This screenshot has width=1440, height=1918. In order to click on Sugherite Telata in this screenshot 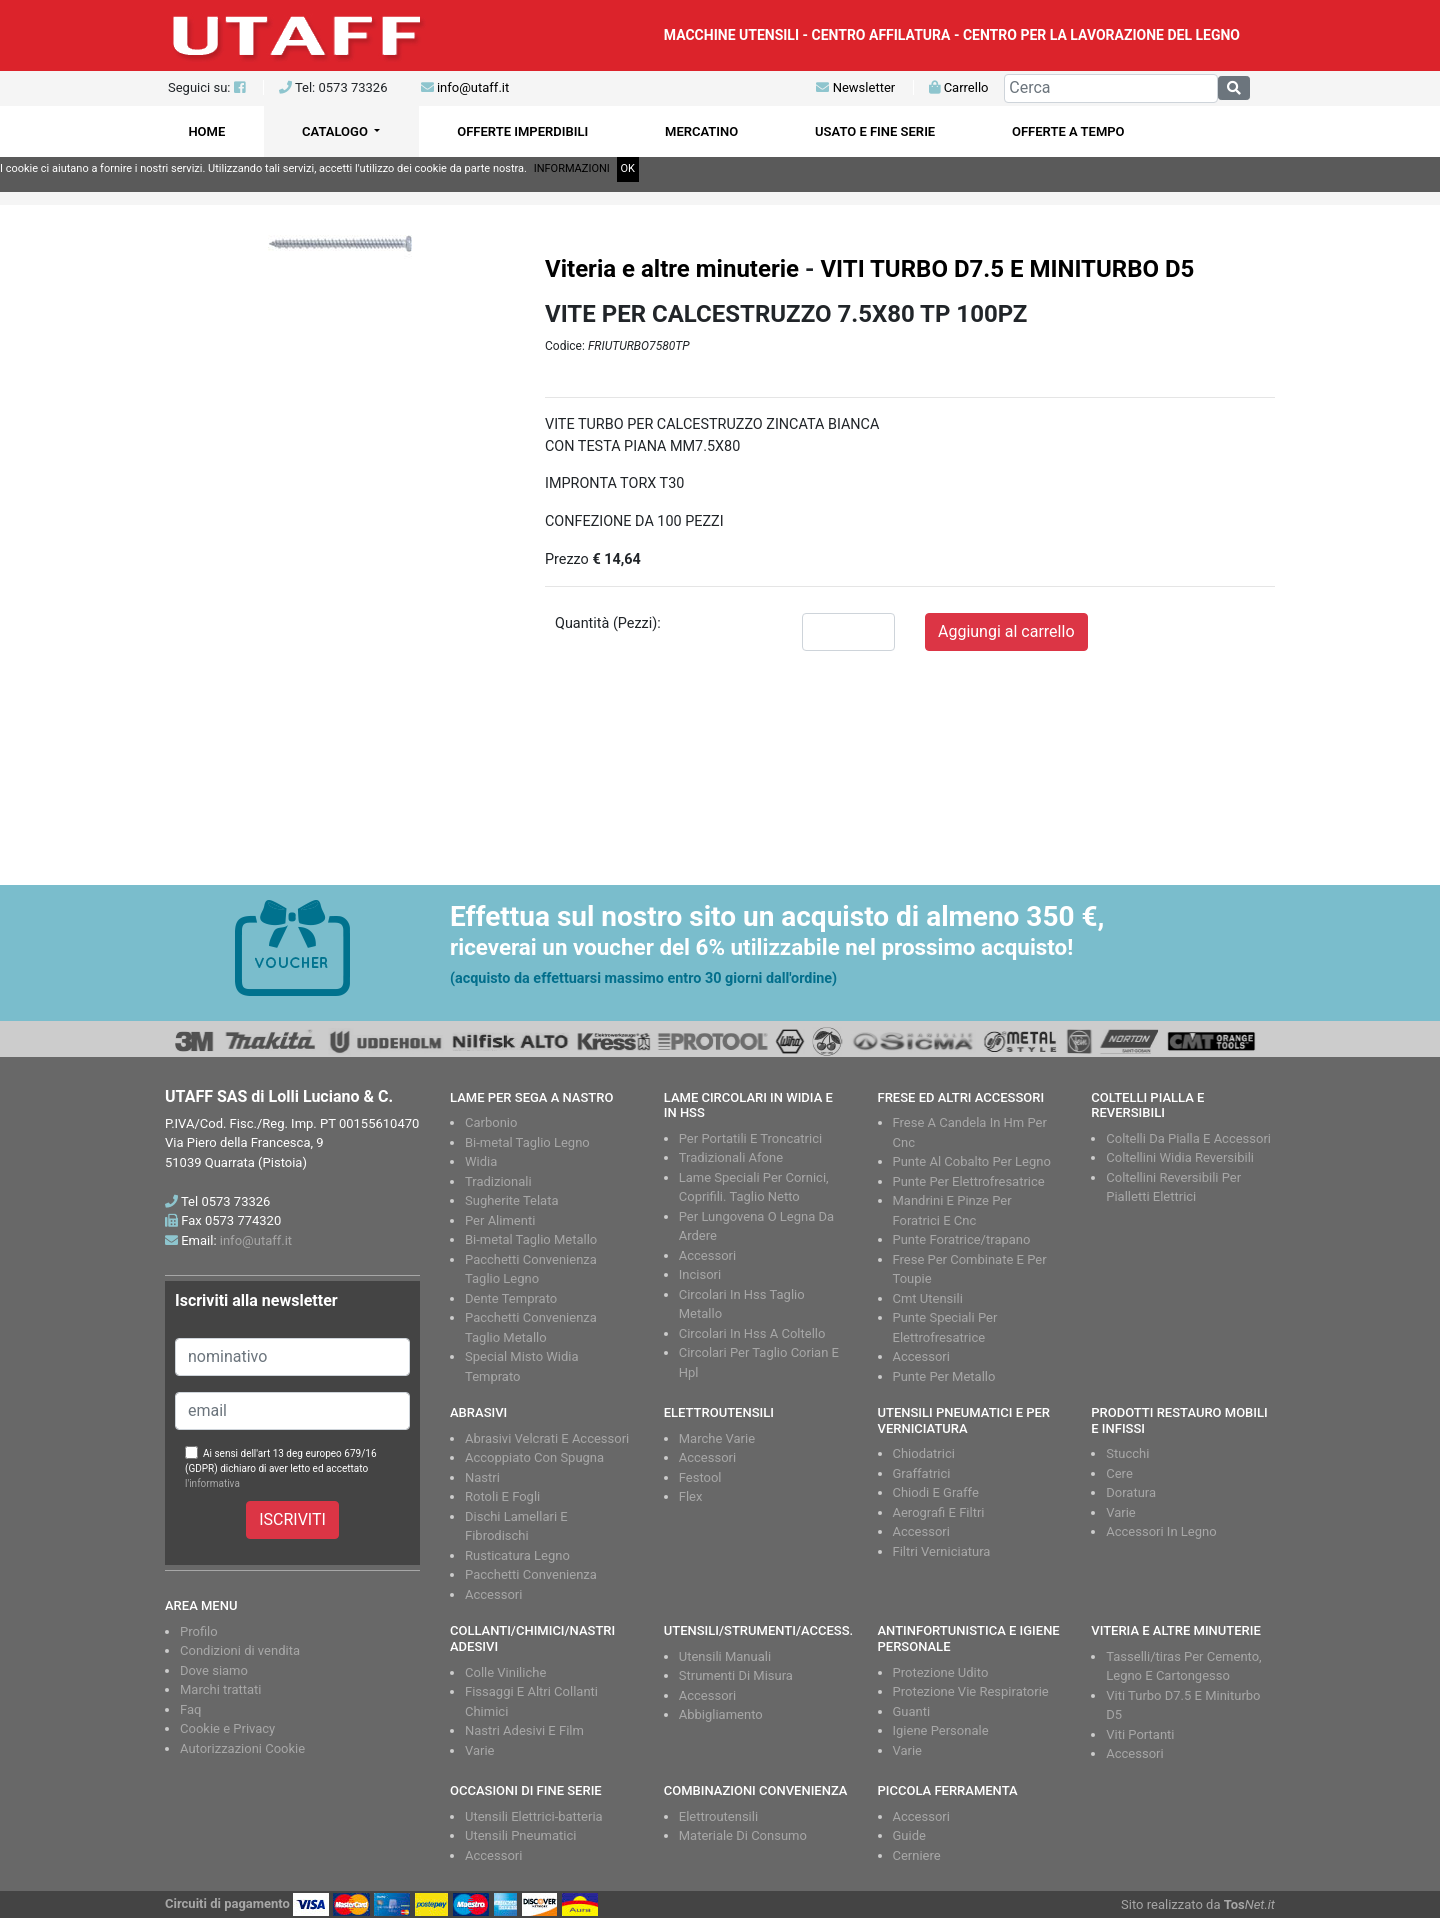, I will do `click(512, 1200)`.